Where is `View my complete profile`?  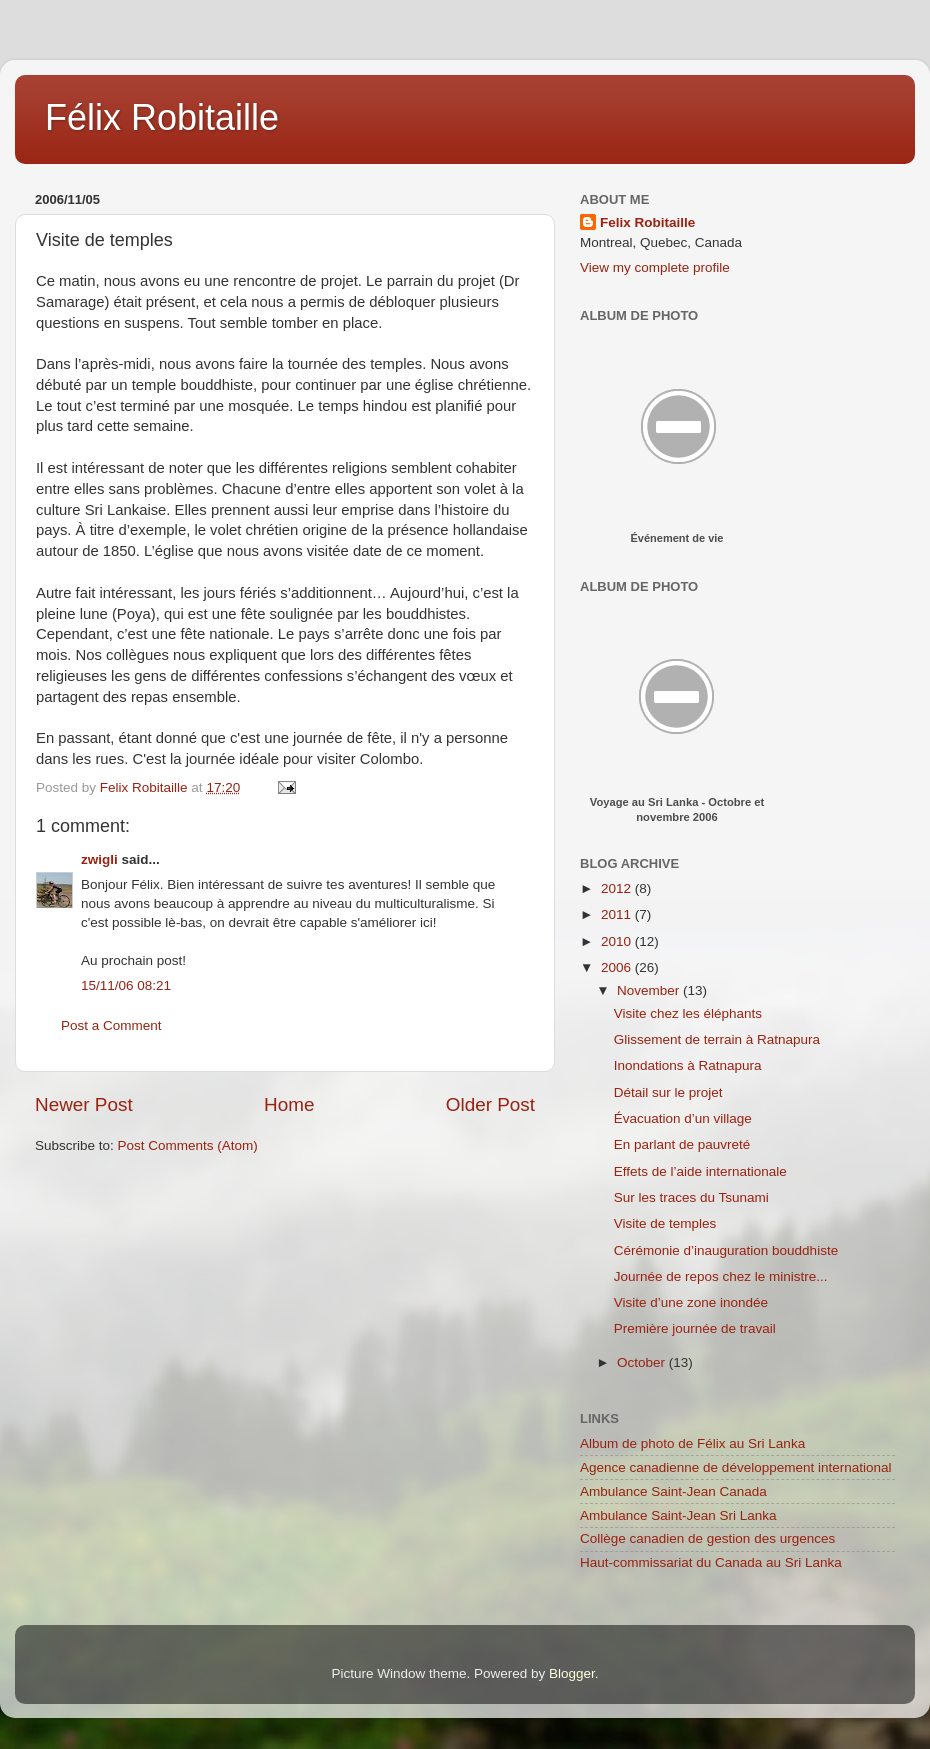 View my complete profile is located at coordinates (655, 267).